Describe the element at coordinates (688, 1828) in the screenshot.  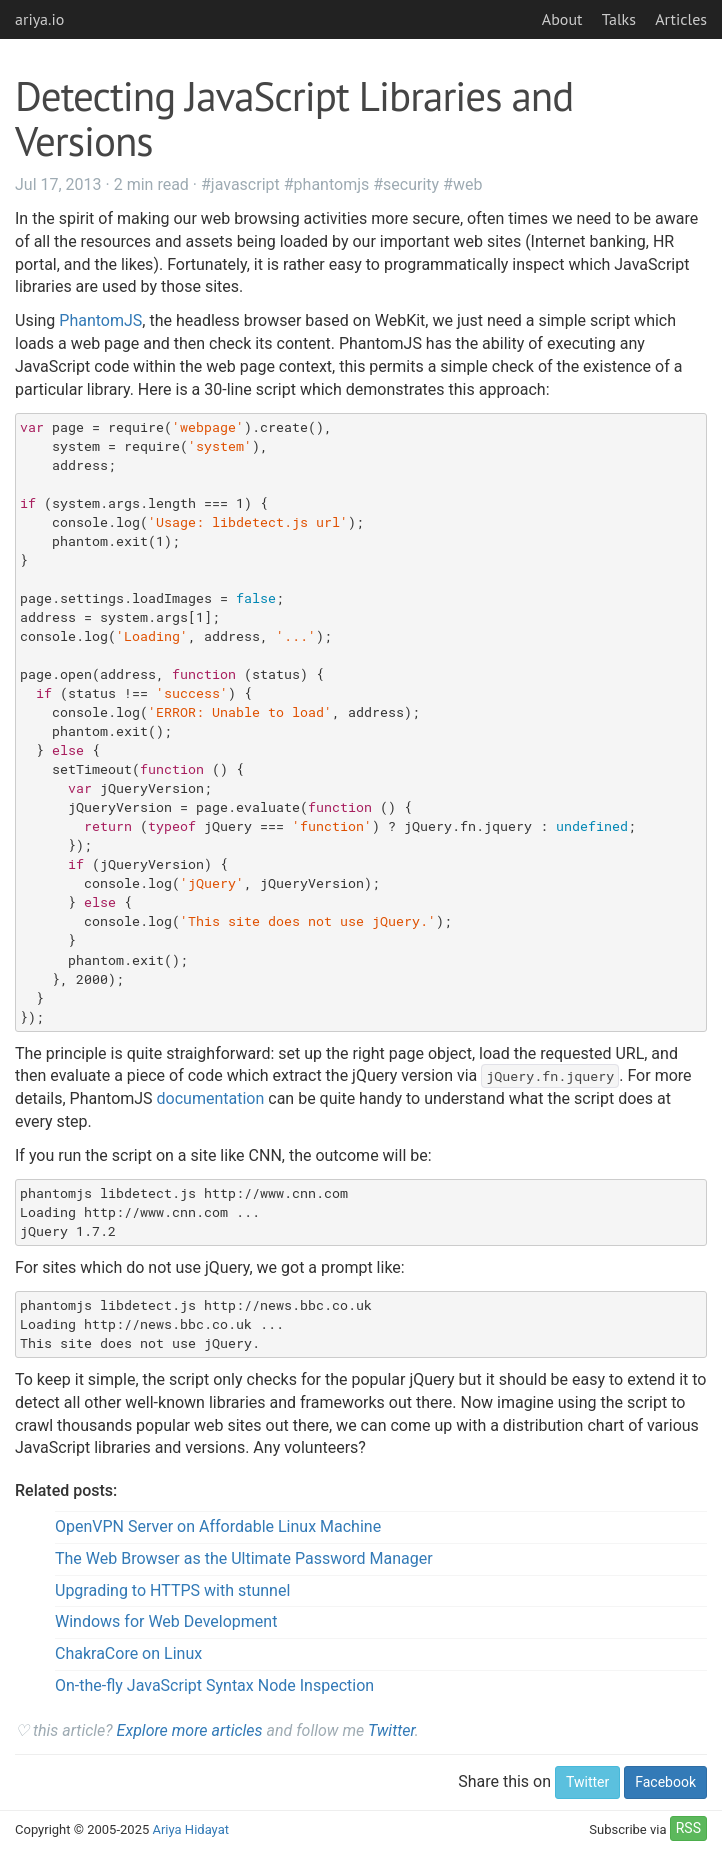
I see `RSS` at that location.